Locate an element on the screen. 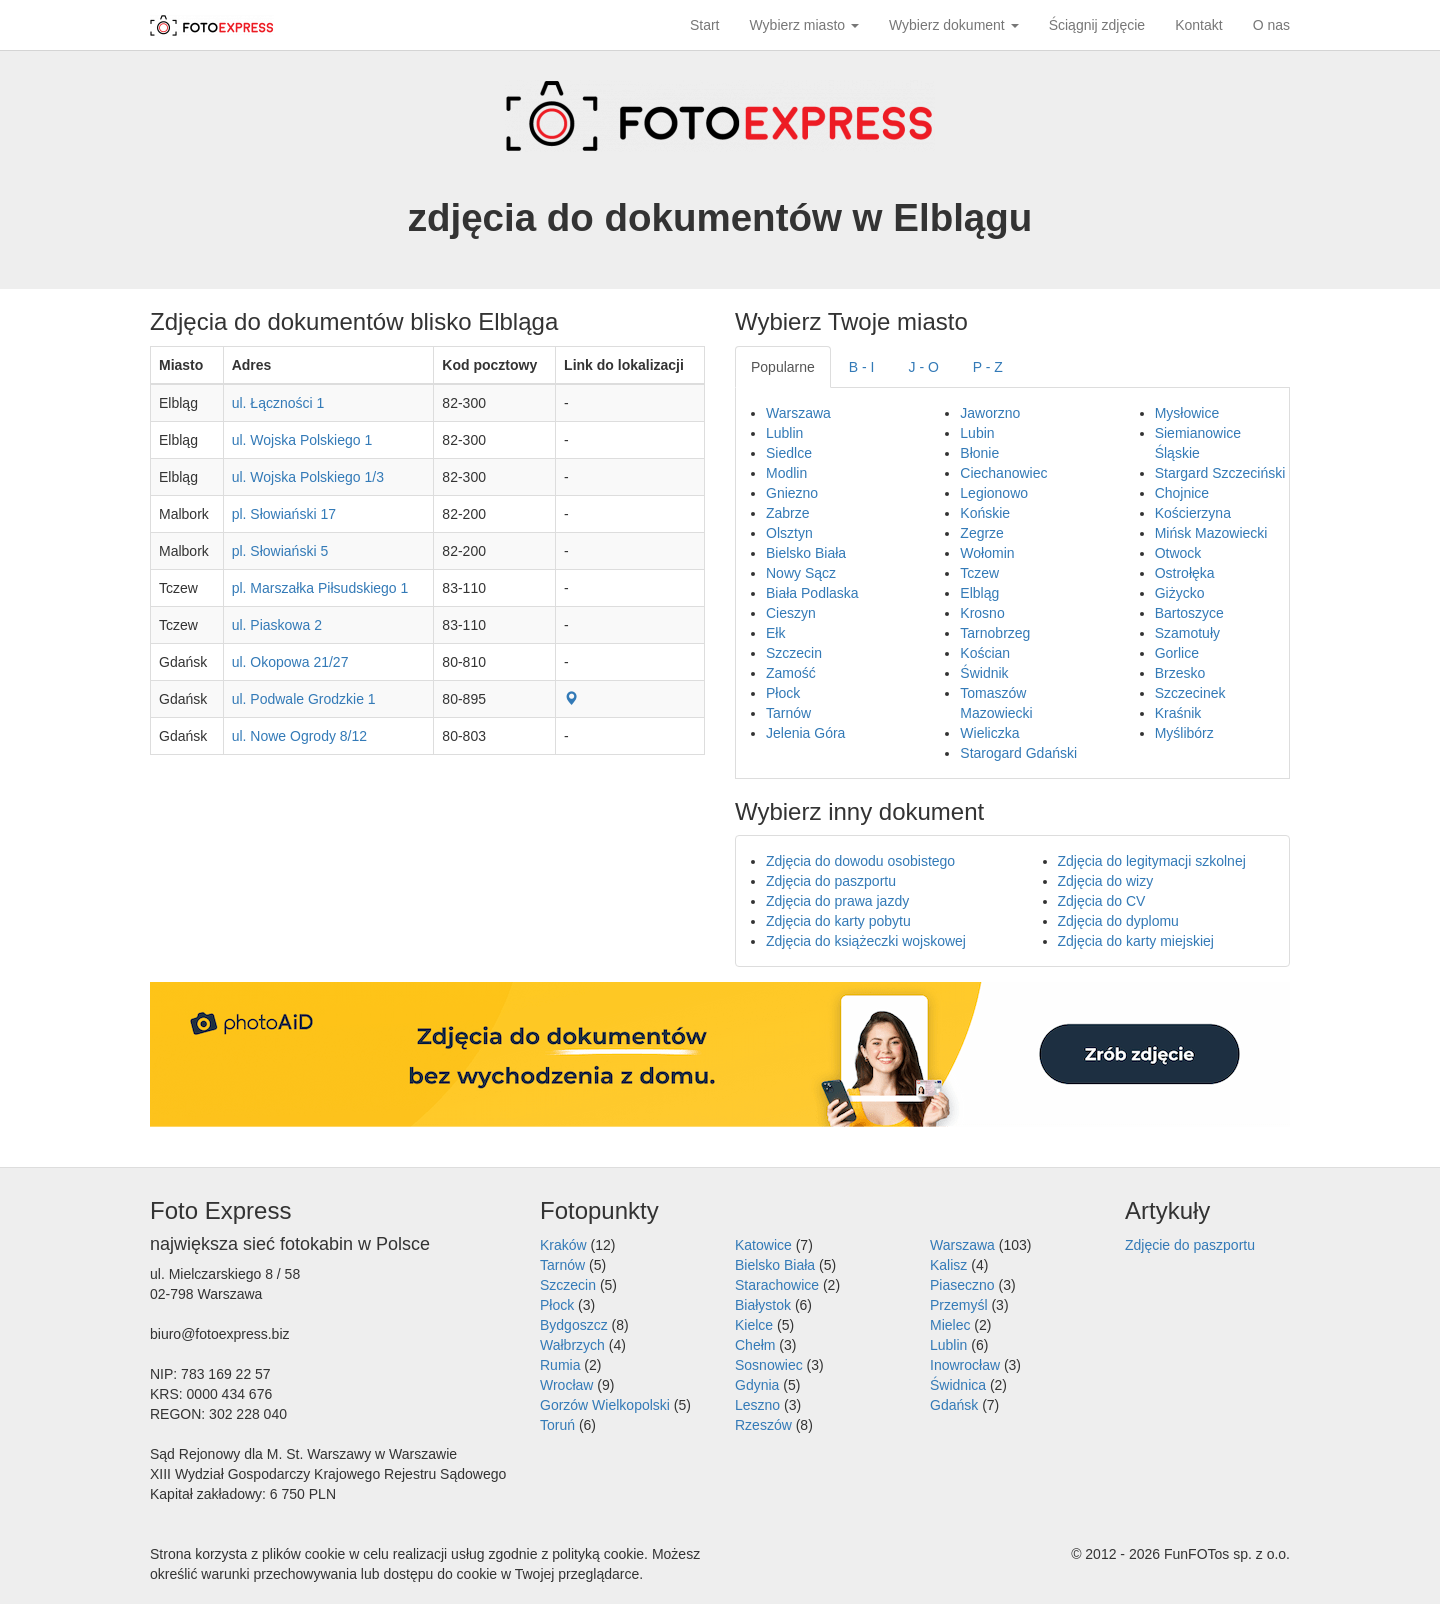 The width and height of the screenshot is (1440, 1604). Zdjęcie do paszportu is located at coordinates (1190, 1245).